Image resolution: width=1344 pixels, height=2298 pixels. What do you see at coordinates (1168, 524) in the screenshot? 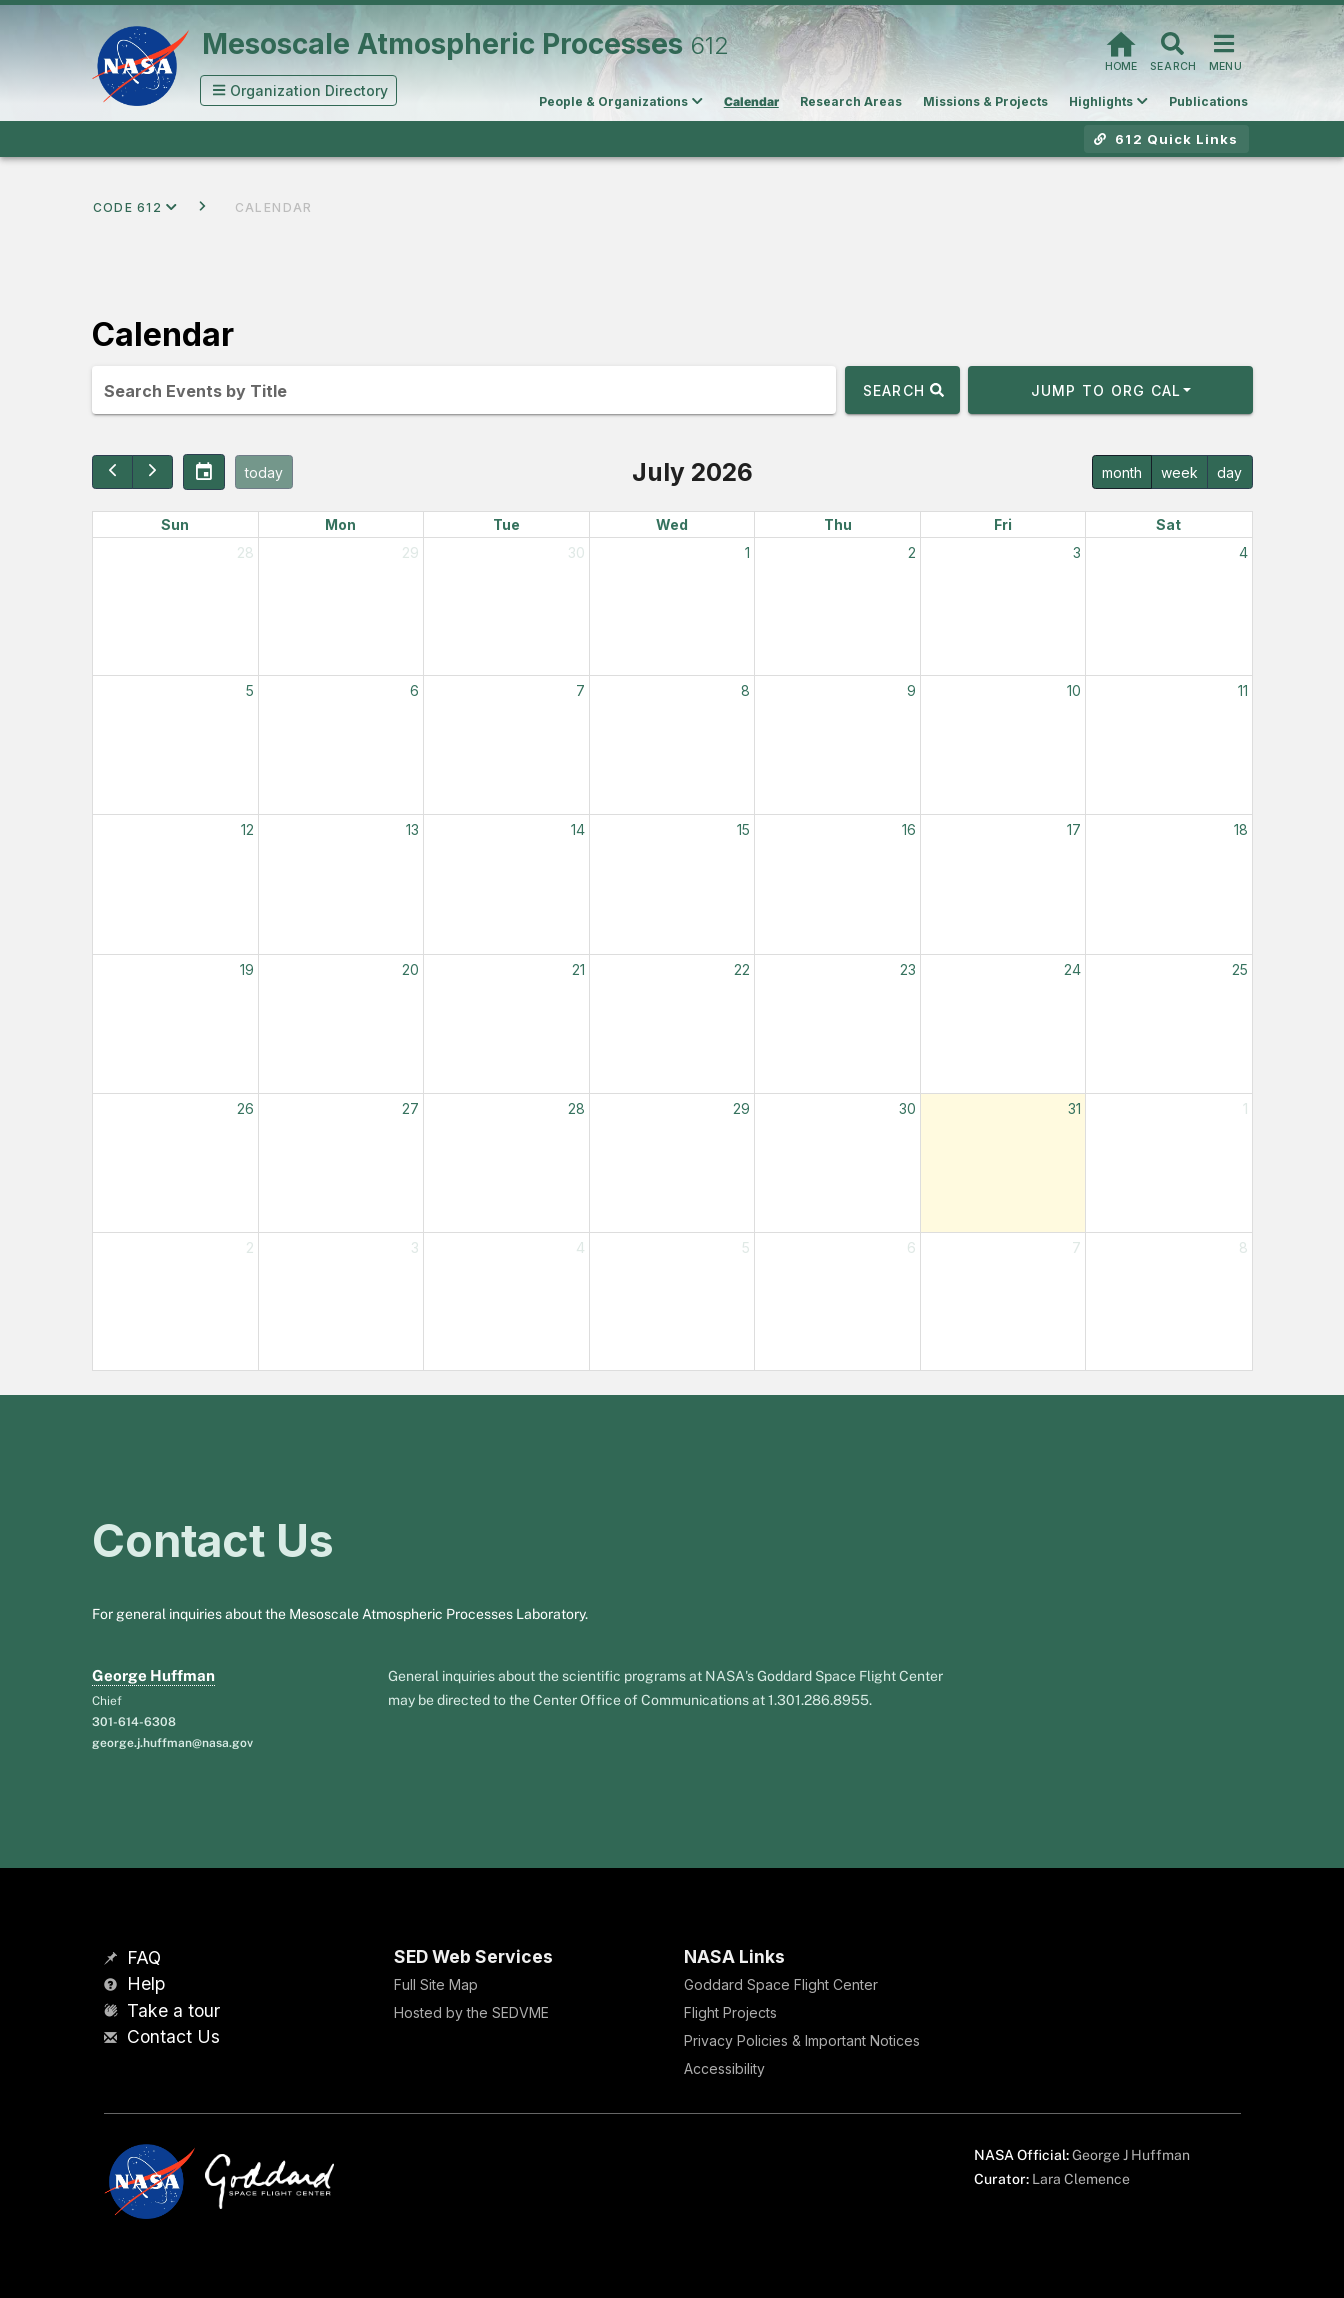
I see `Sat [Saturday]` at bounding box center [1168, 524].